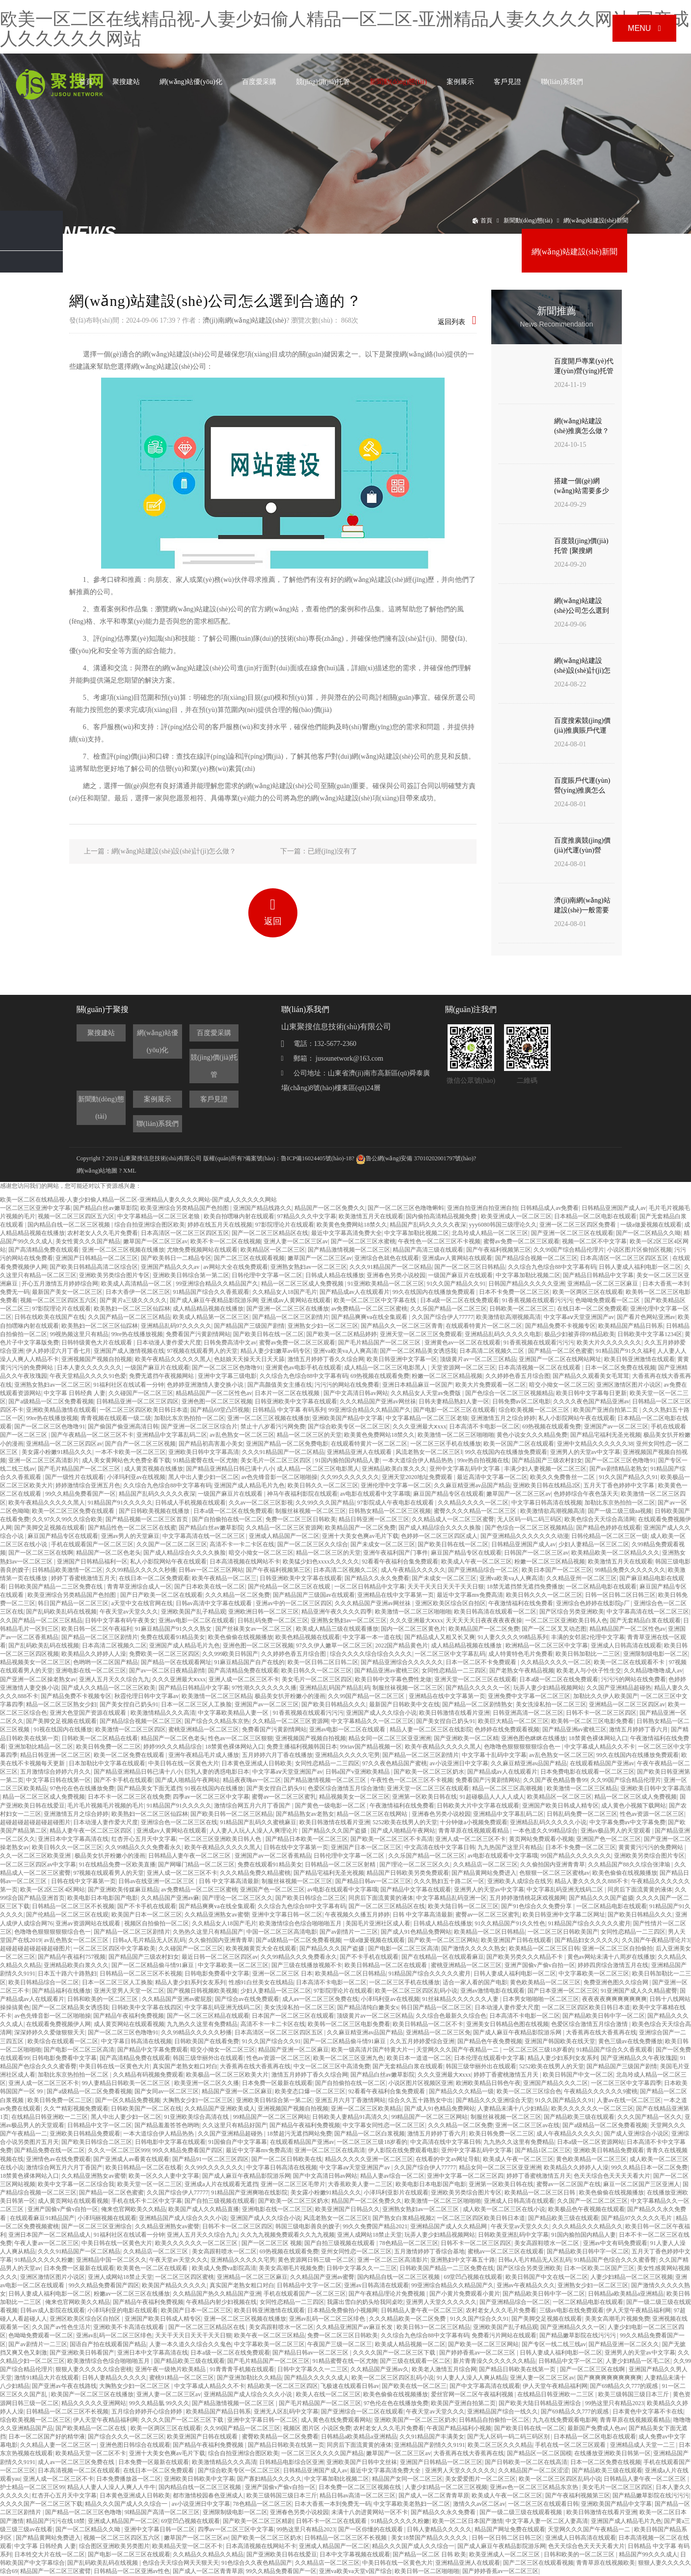 The height and width of the screenshot is (2576, 691). Describe the element at coordinates (578, 2074) in the screenshot. I see `欧美日韩国产中文一区二区` at that location.